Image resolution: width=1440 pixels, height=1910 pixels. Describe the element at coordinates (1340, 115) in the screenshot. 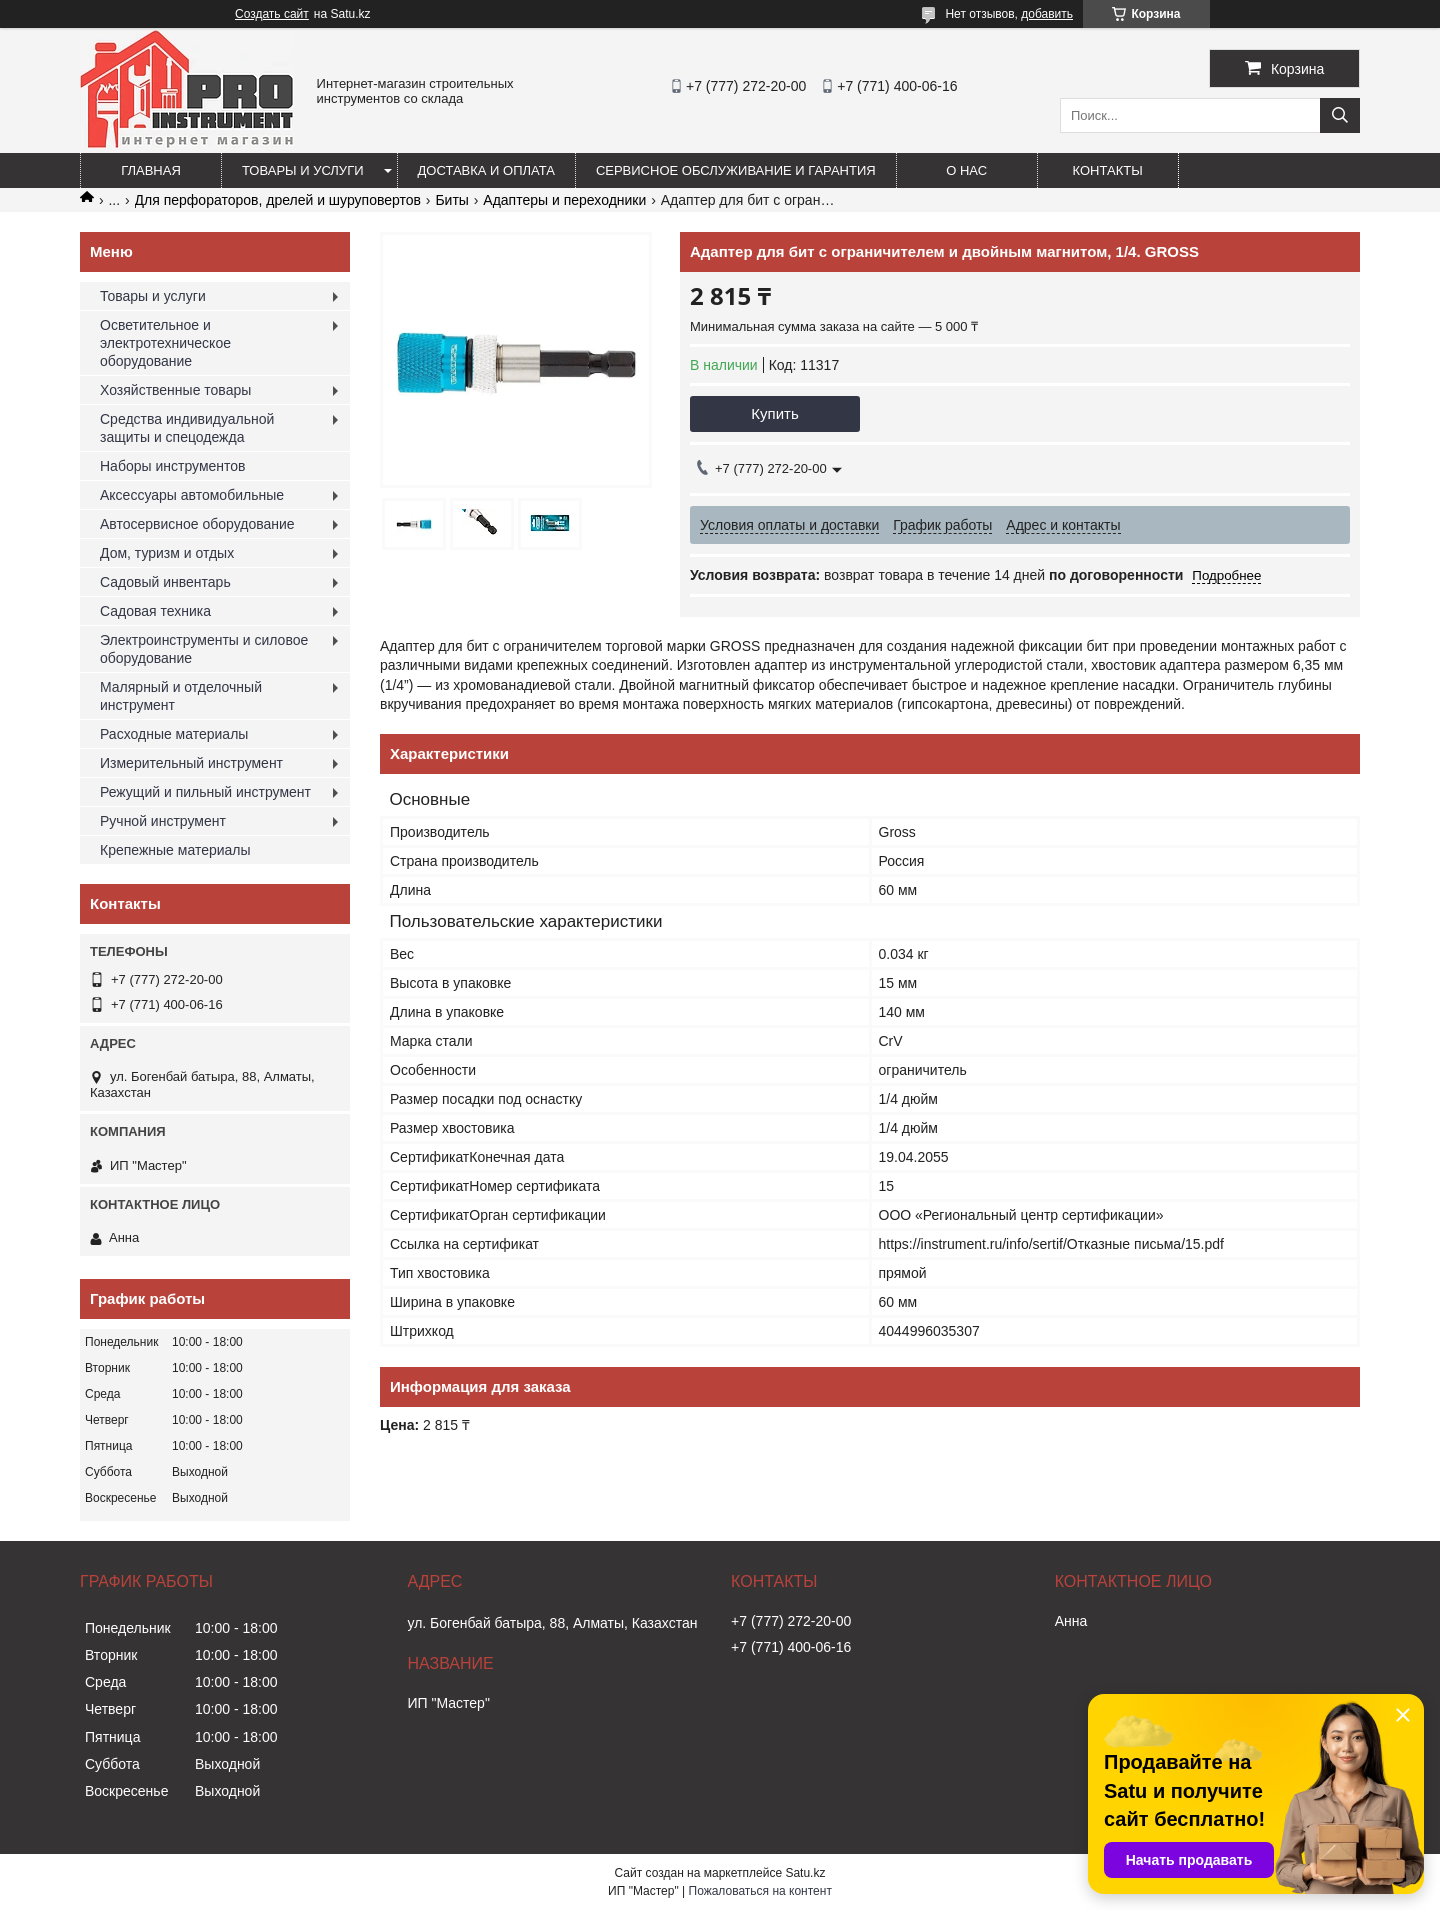

I see `[Искать]` at that location.